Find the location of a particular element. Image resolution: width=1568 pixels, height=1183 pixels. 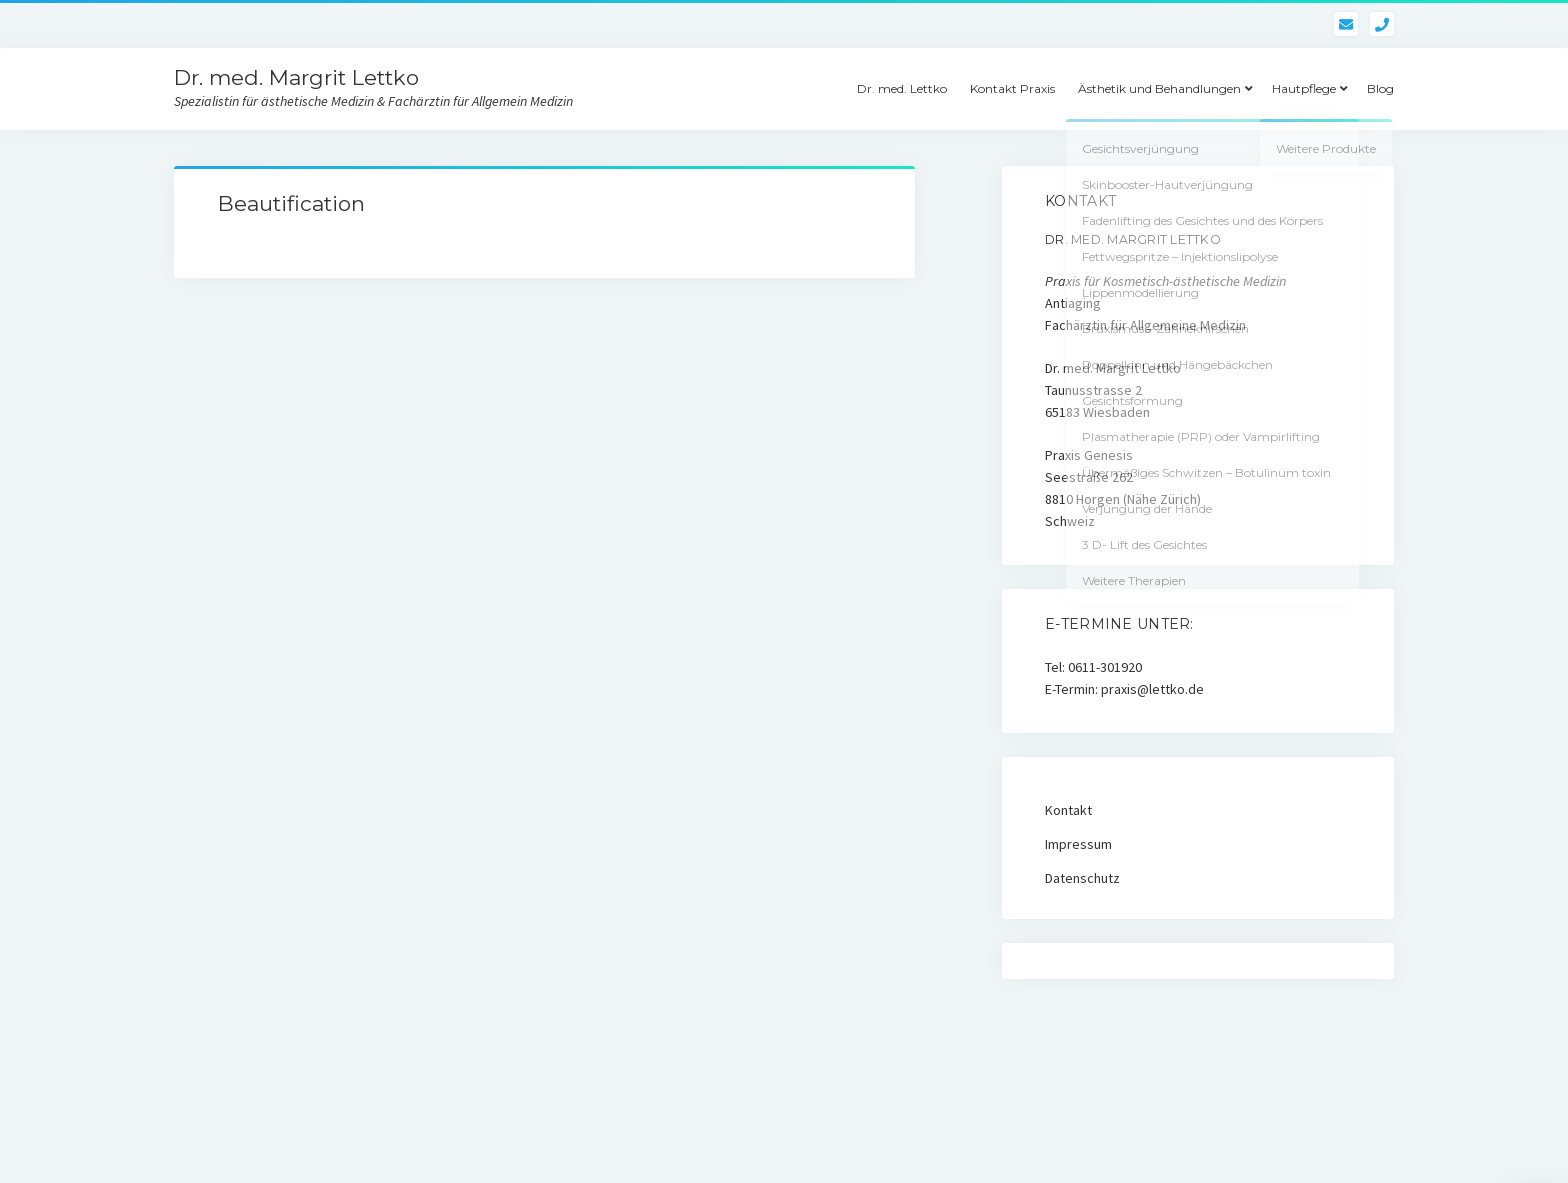

Kontakt Praxis is located at coordinates (1012, 88).